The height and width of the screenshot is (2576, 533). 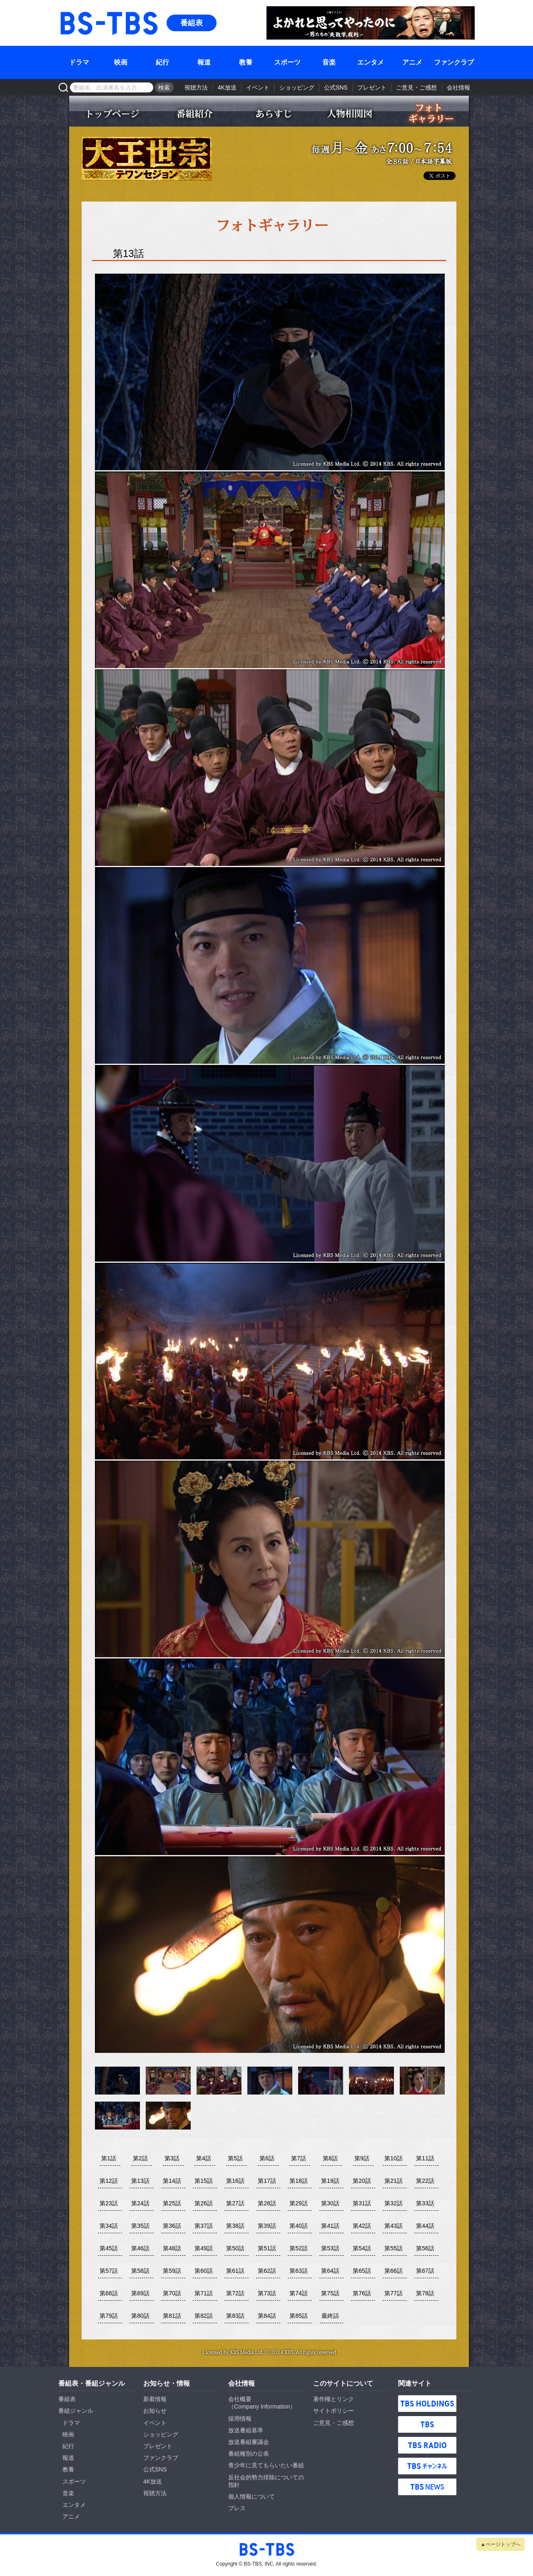 What do you see at coordinates (237, 2508) in the screenshot?
I see `プレス` at bounding box center [237, 2508].